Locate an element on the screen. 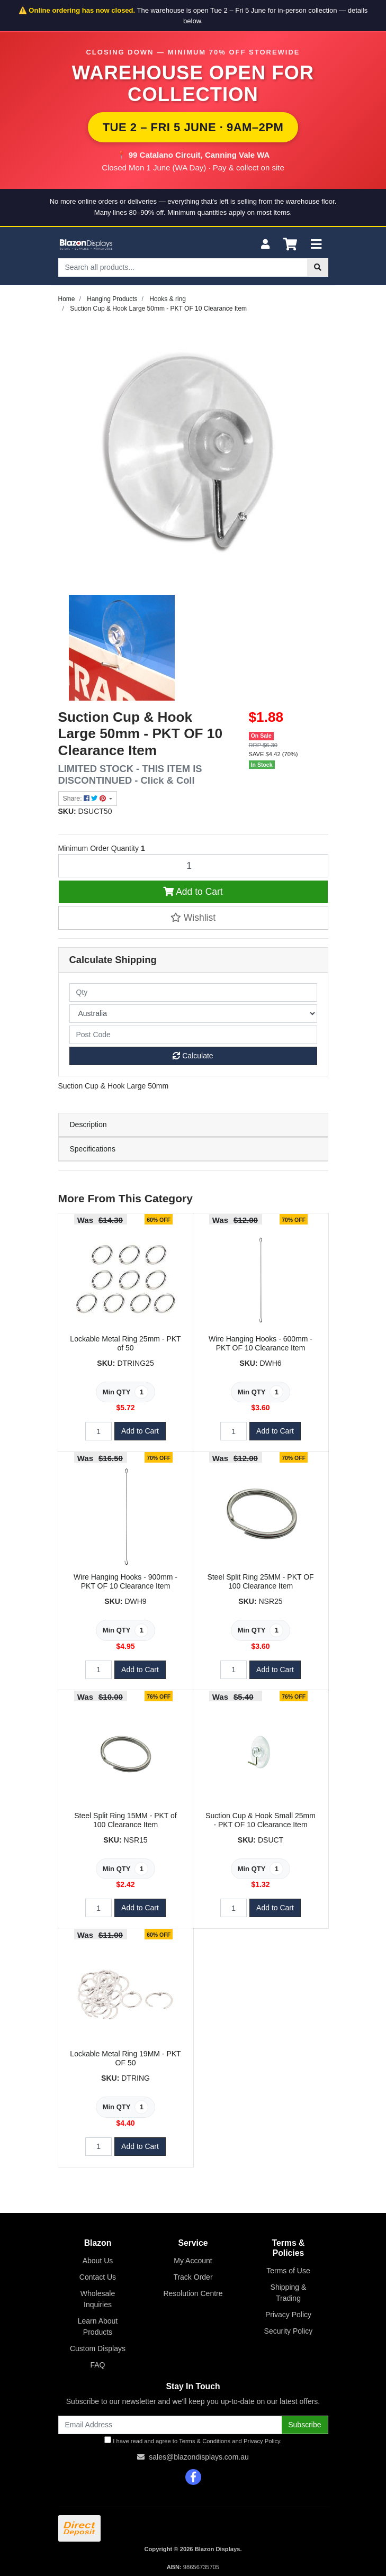 This screenshot has width=386, height=2576. [button] is located at coordinates (193, 917).